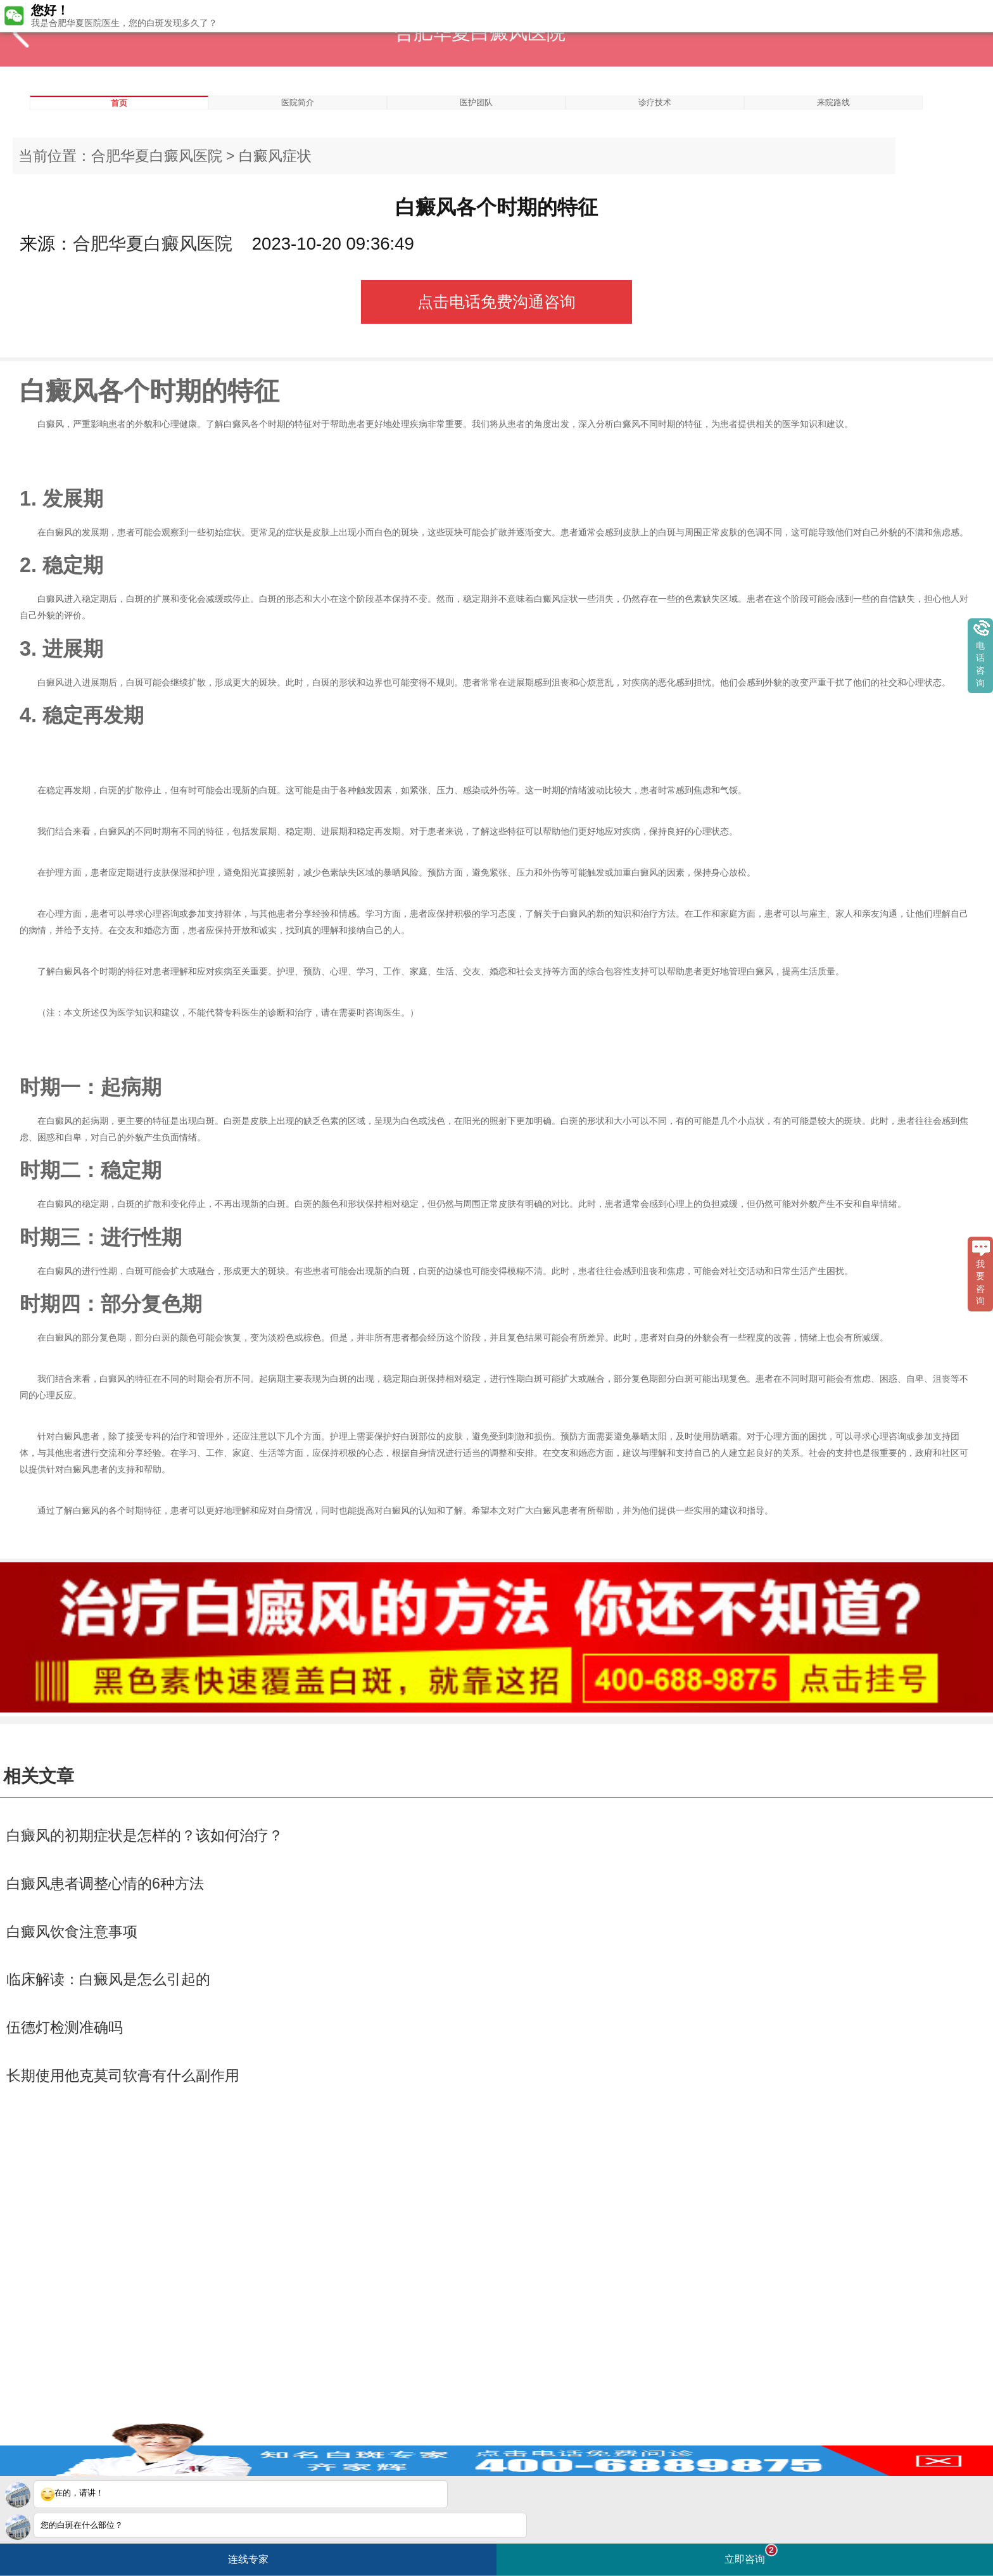 Image resolution: width=993 pixels, height=2576 pixels. What do you see at coordinates (108, 1979) in the screenshot?
I see `临床解读：白癜风是怎么引起的` at bounding box center [108, 1979].